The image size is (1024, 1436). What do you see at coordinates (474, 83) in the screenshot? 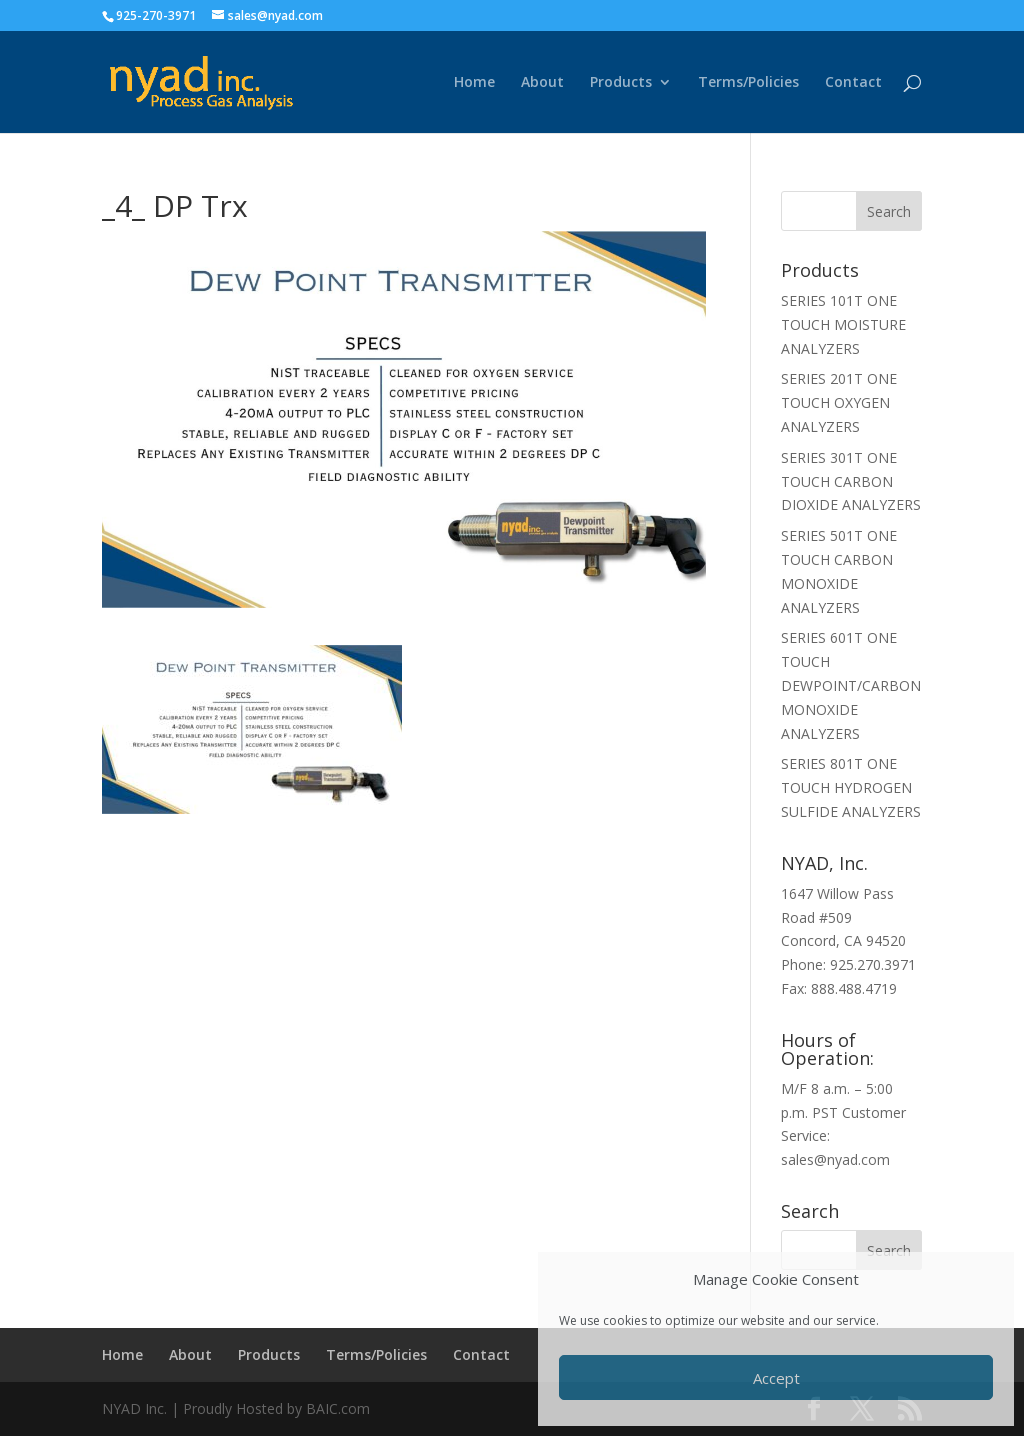
I see `Home` at bounding box center [474, 83].